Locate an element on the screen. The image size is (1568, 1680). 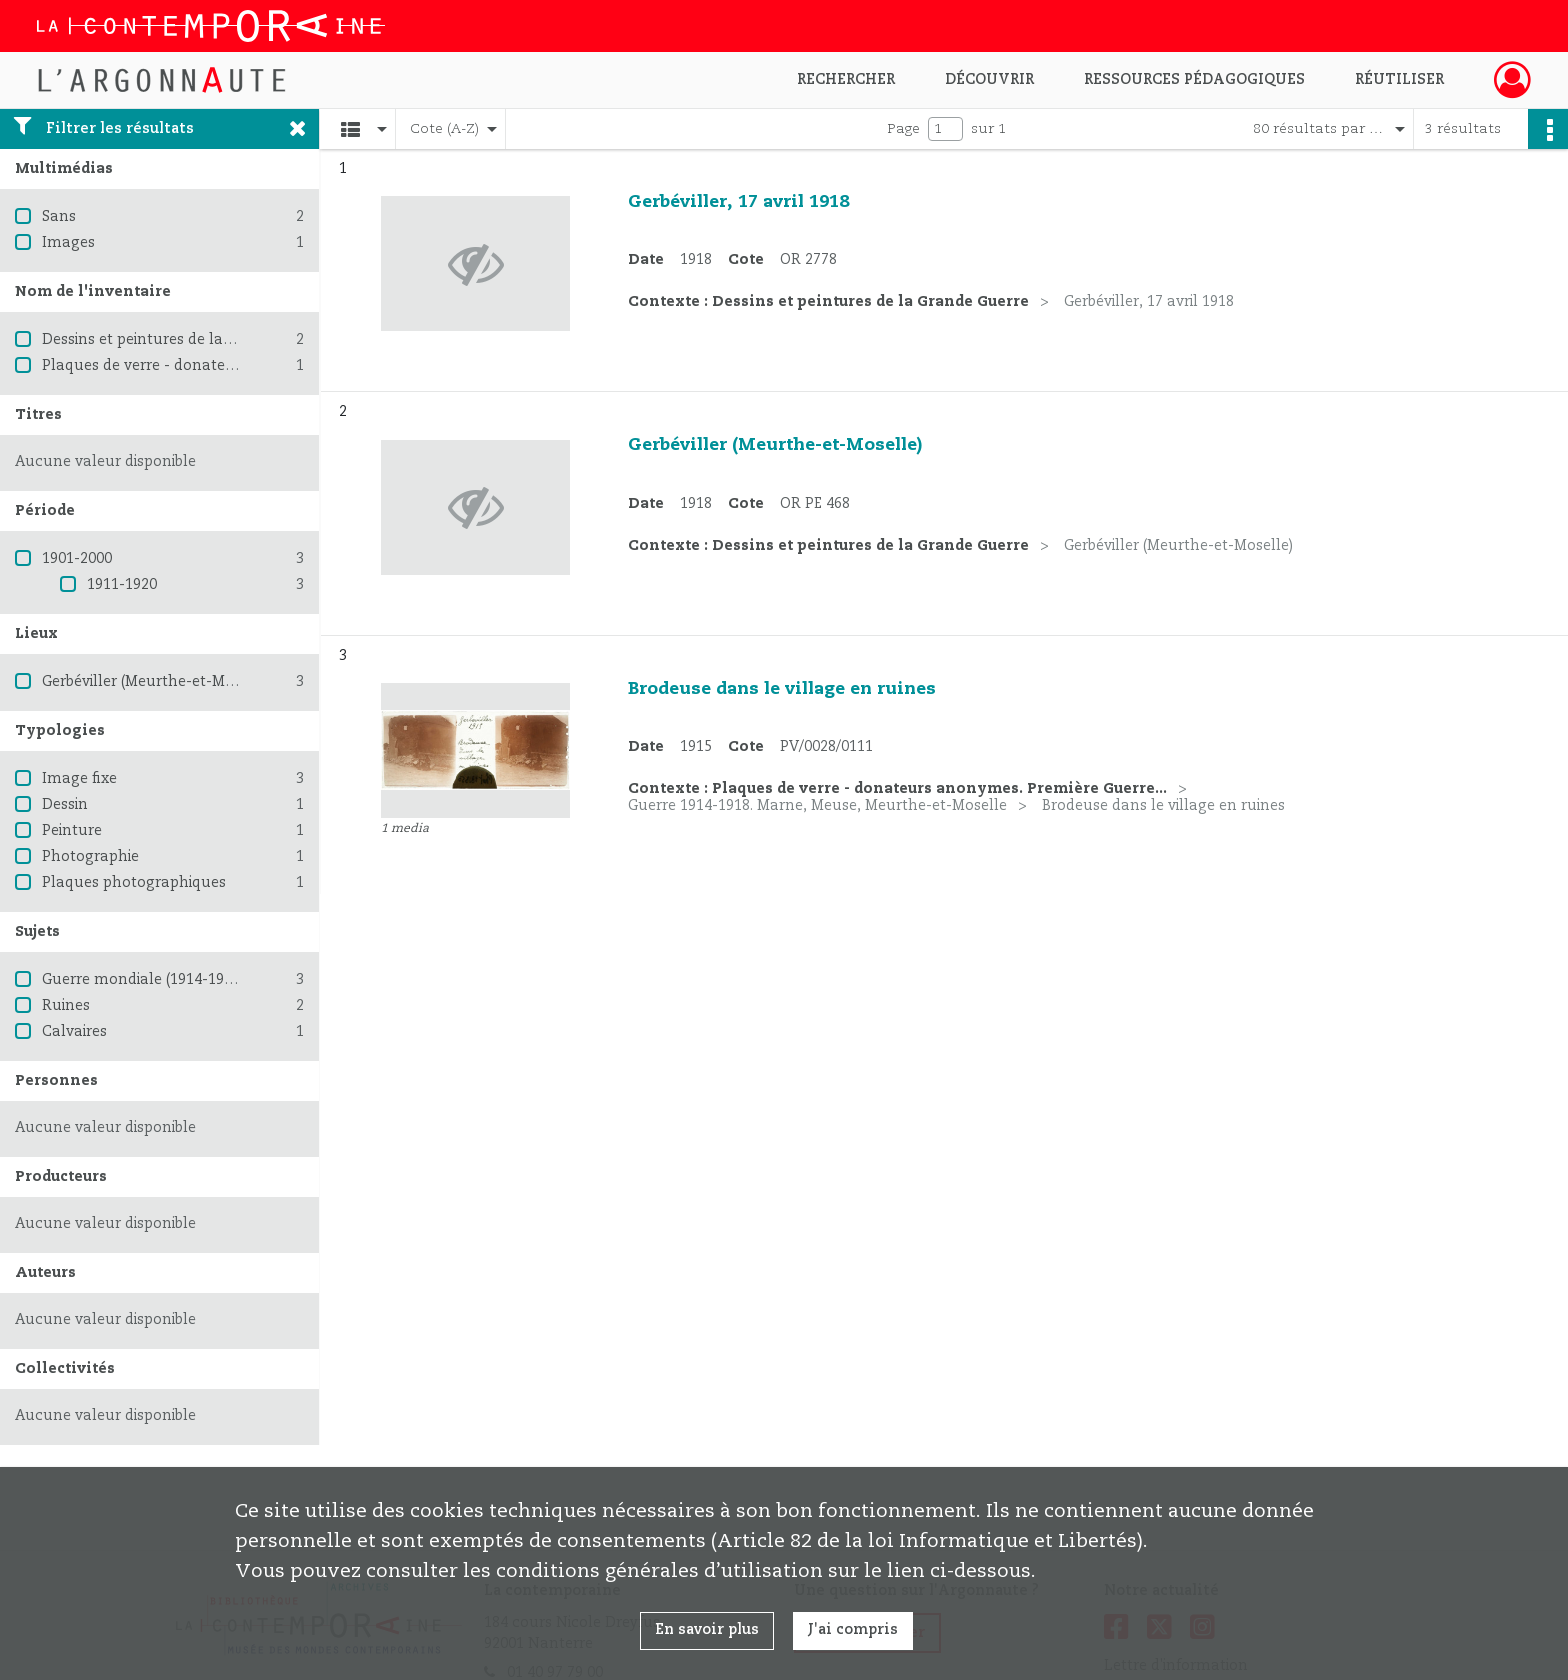
Dessins et peintures de la Grande Guerre is located at coordinates (186, 340).